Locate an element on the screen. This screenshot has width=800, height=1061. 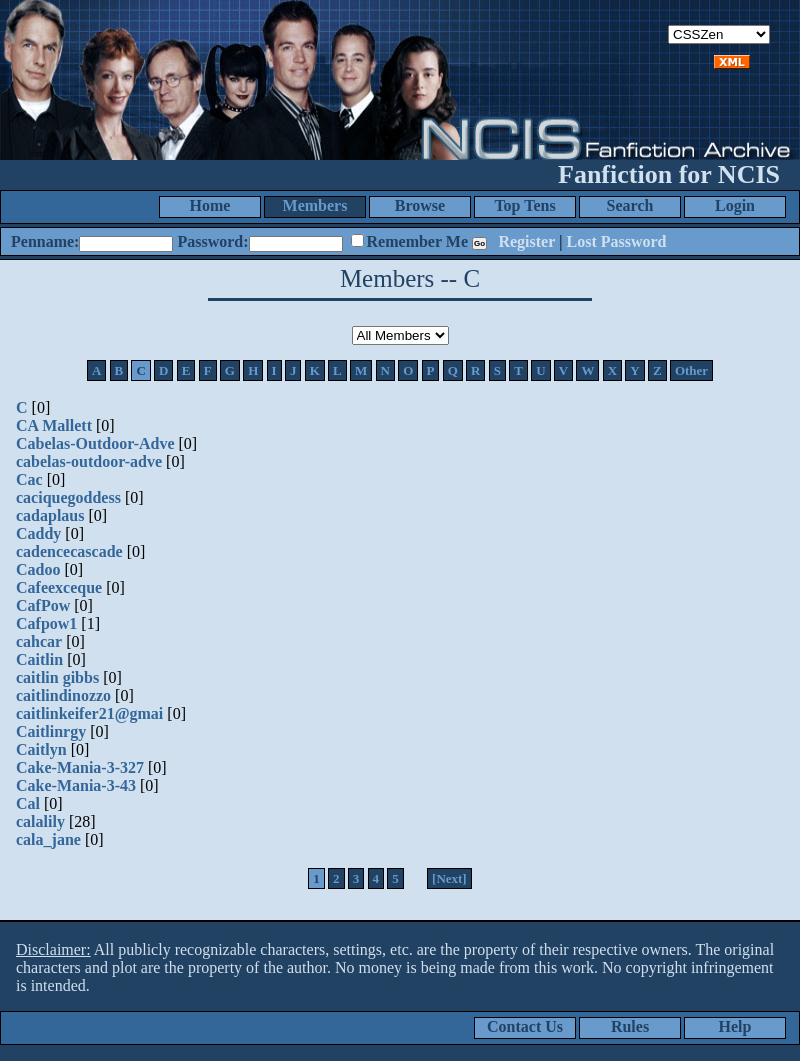
caciquegoddess is located at coordinates (68, 497).